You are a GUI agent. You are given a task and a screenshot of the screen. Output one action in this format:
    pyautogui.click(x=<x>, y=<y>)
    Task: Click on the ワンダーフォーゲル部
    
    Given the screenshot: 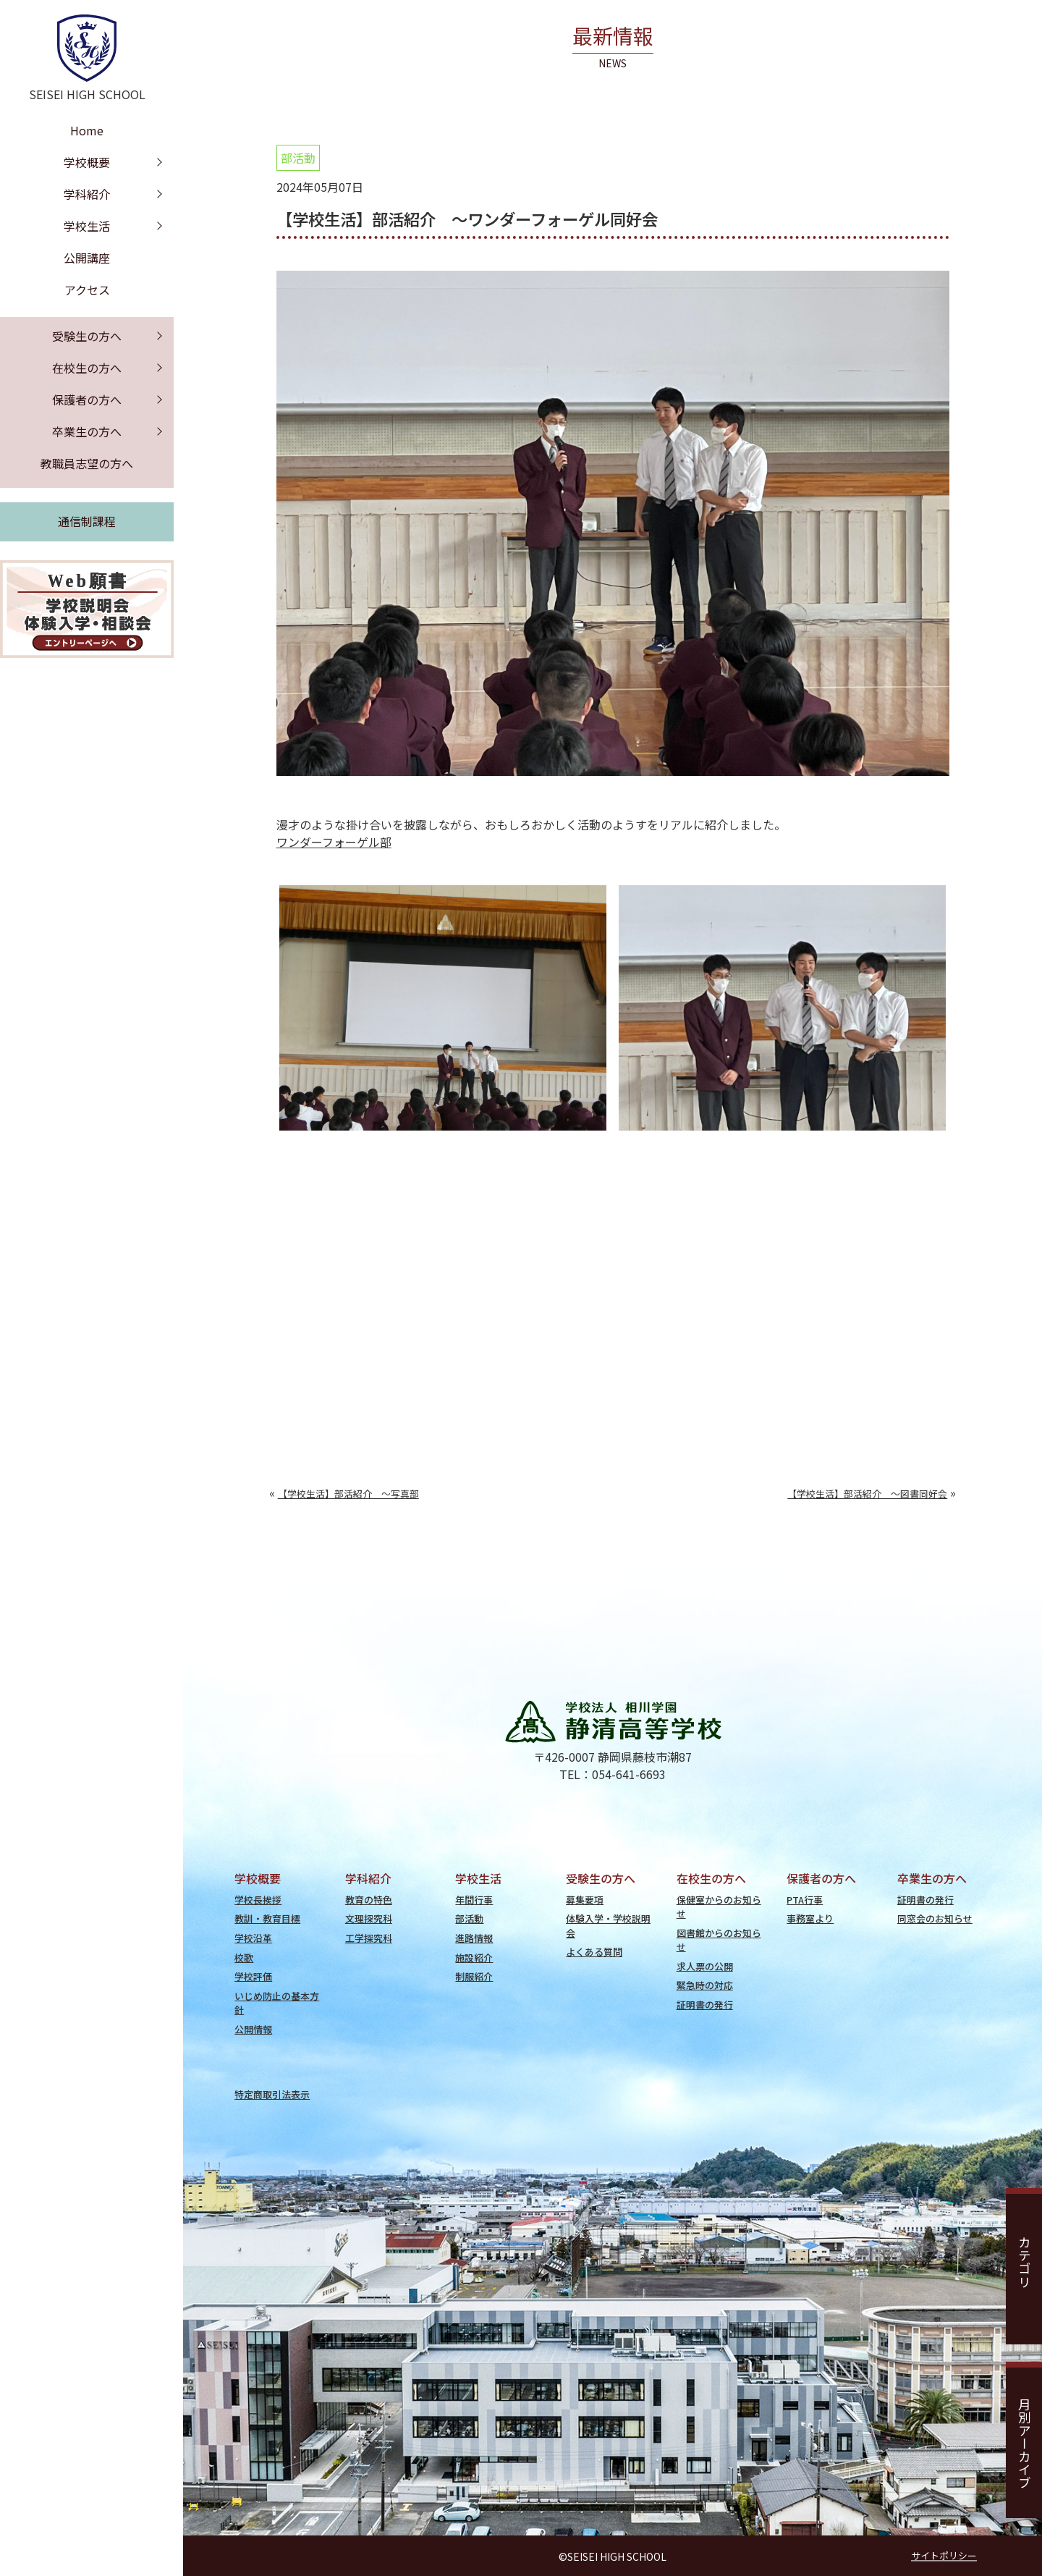 What is the action you would take?
    pyautogui.click(x=333, y=841)
    